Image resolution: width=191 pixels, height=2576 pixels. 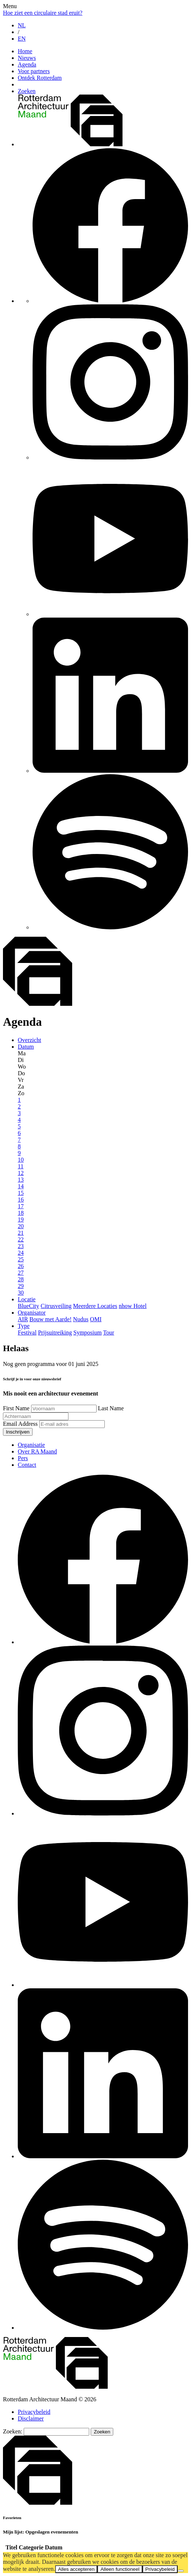 What do you see at coordinates (21, 1424) in the screenshot?
I see `Email Address` at bounding box center [21, 1424].